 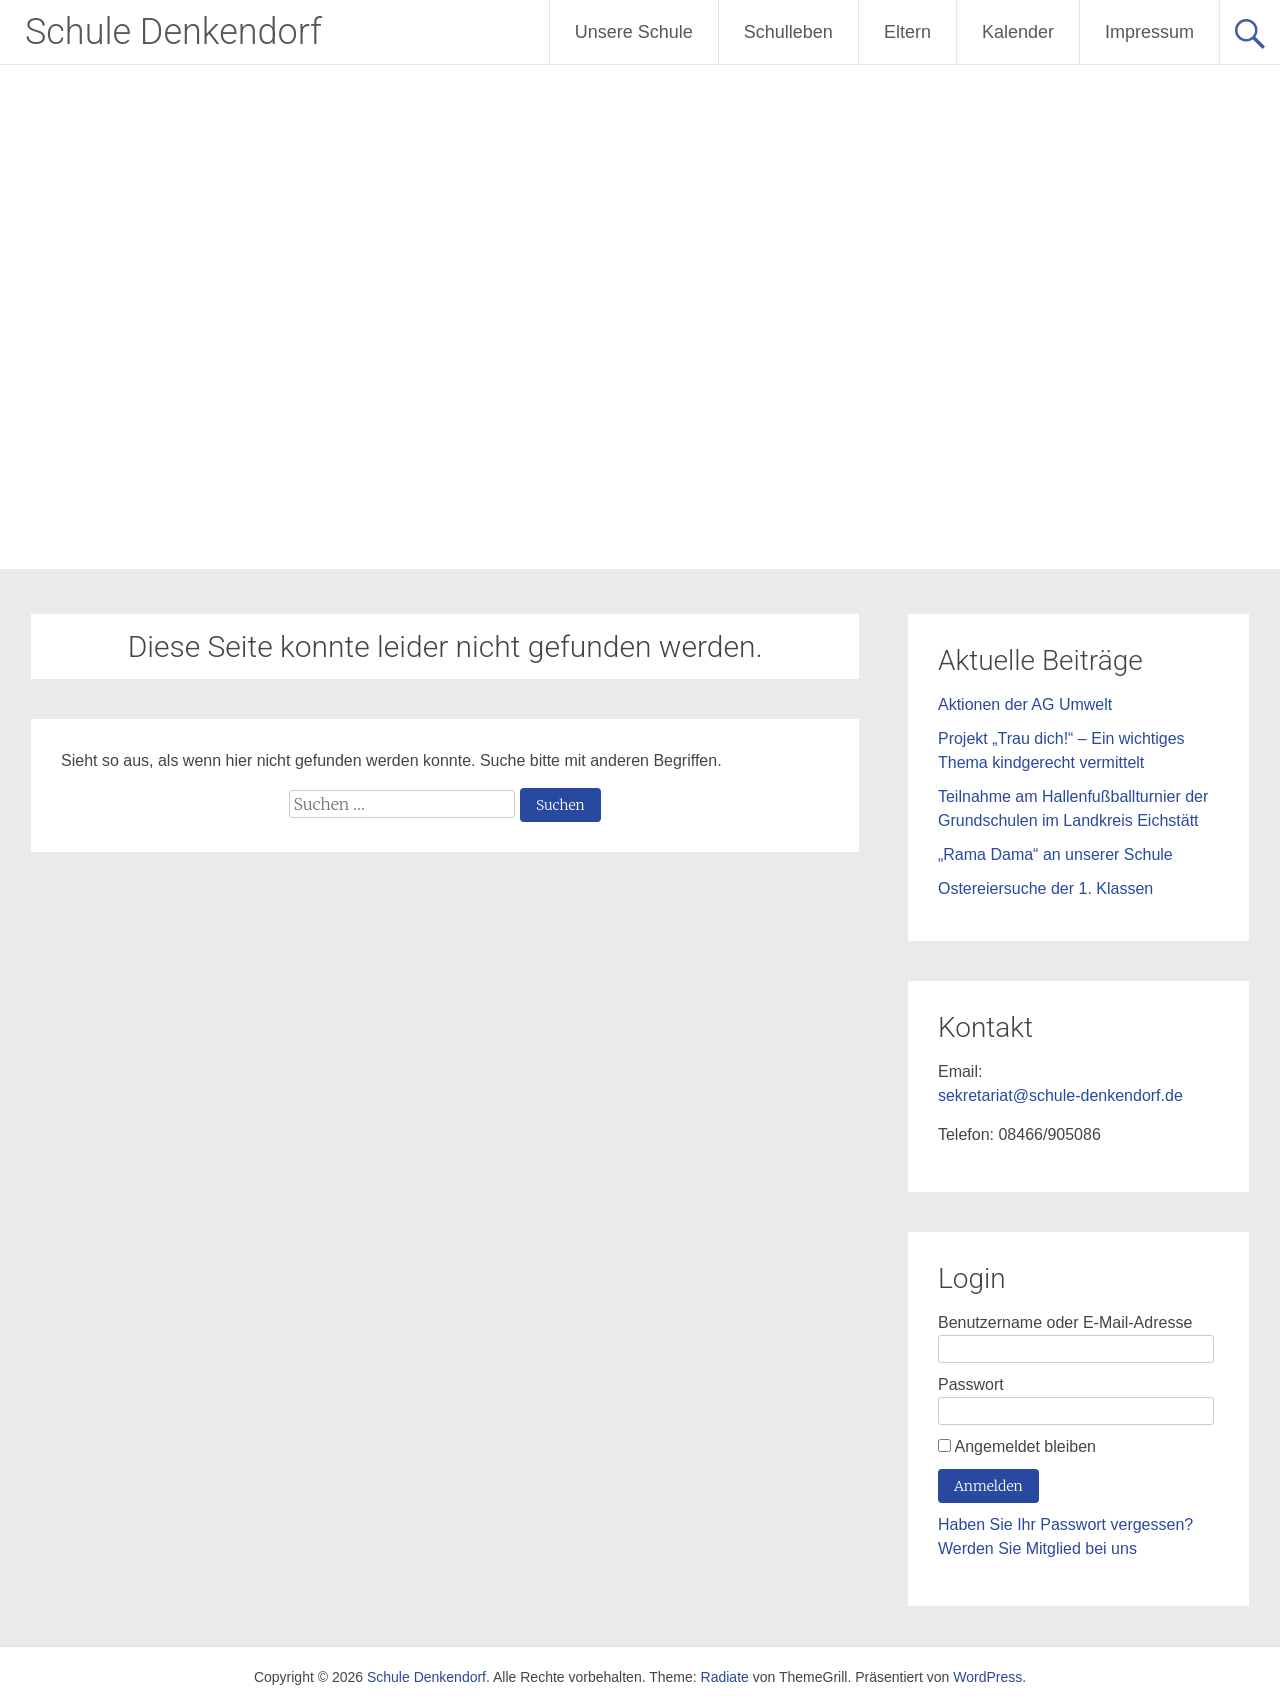 I want to click on Werden Sie Mitglied bei uns, so click(x=1037, y=1548).